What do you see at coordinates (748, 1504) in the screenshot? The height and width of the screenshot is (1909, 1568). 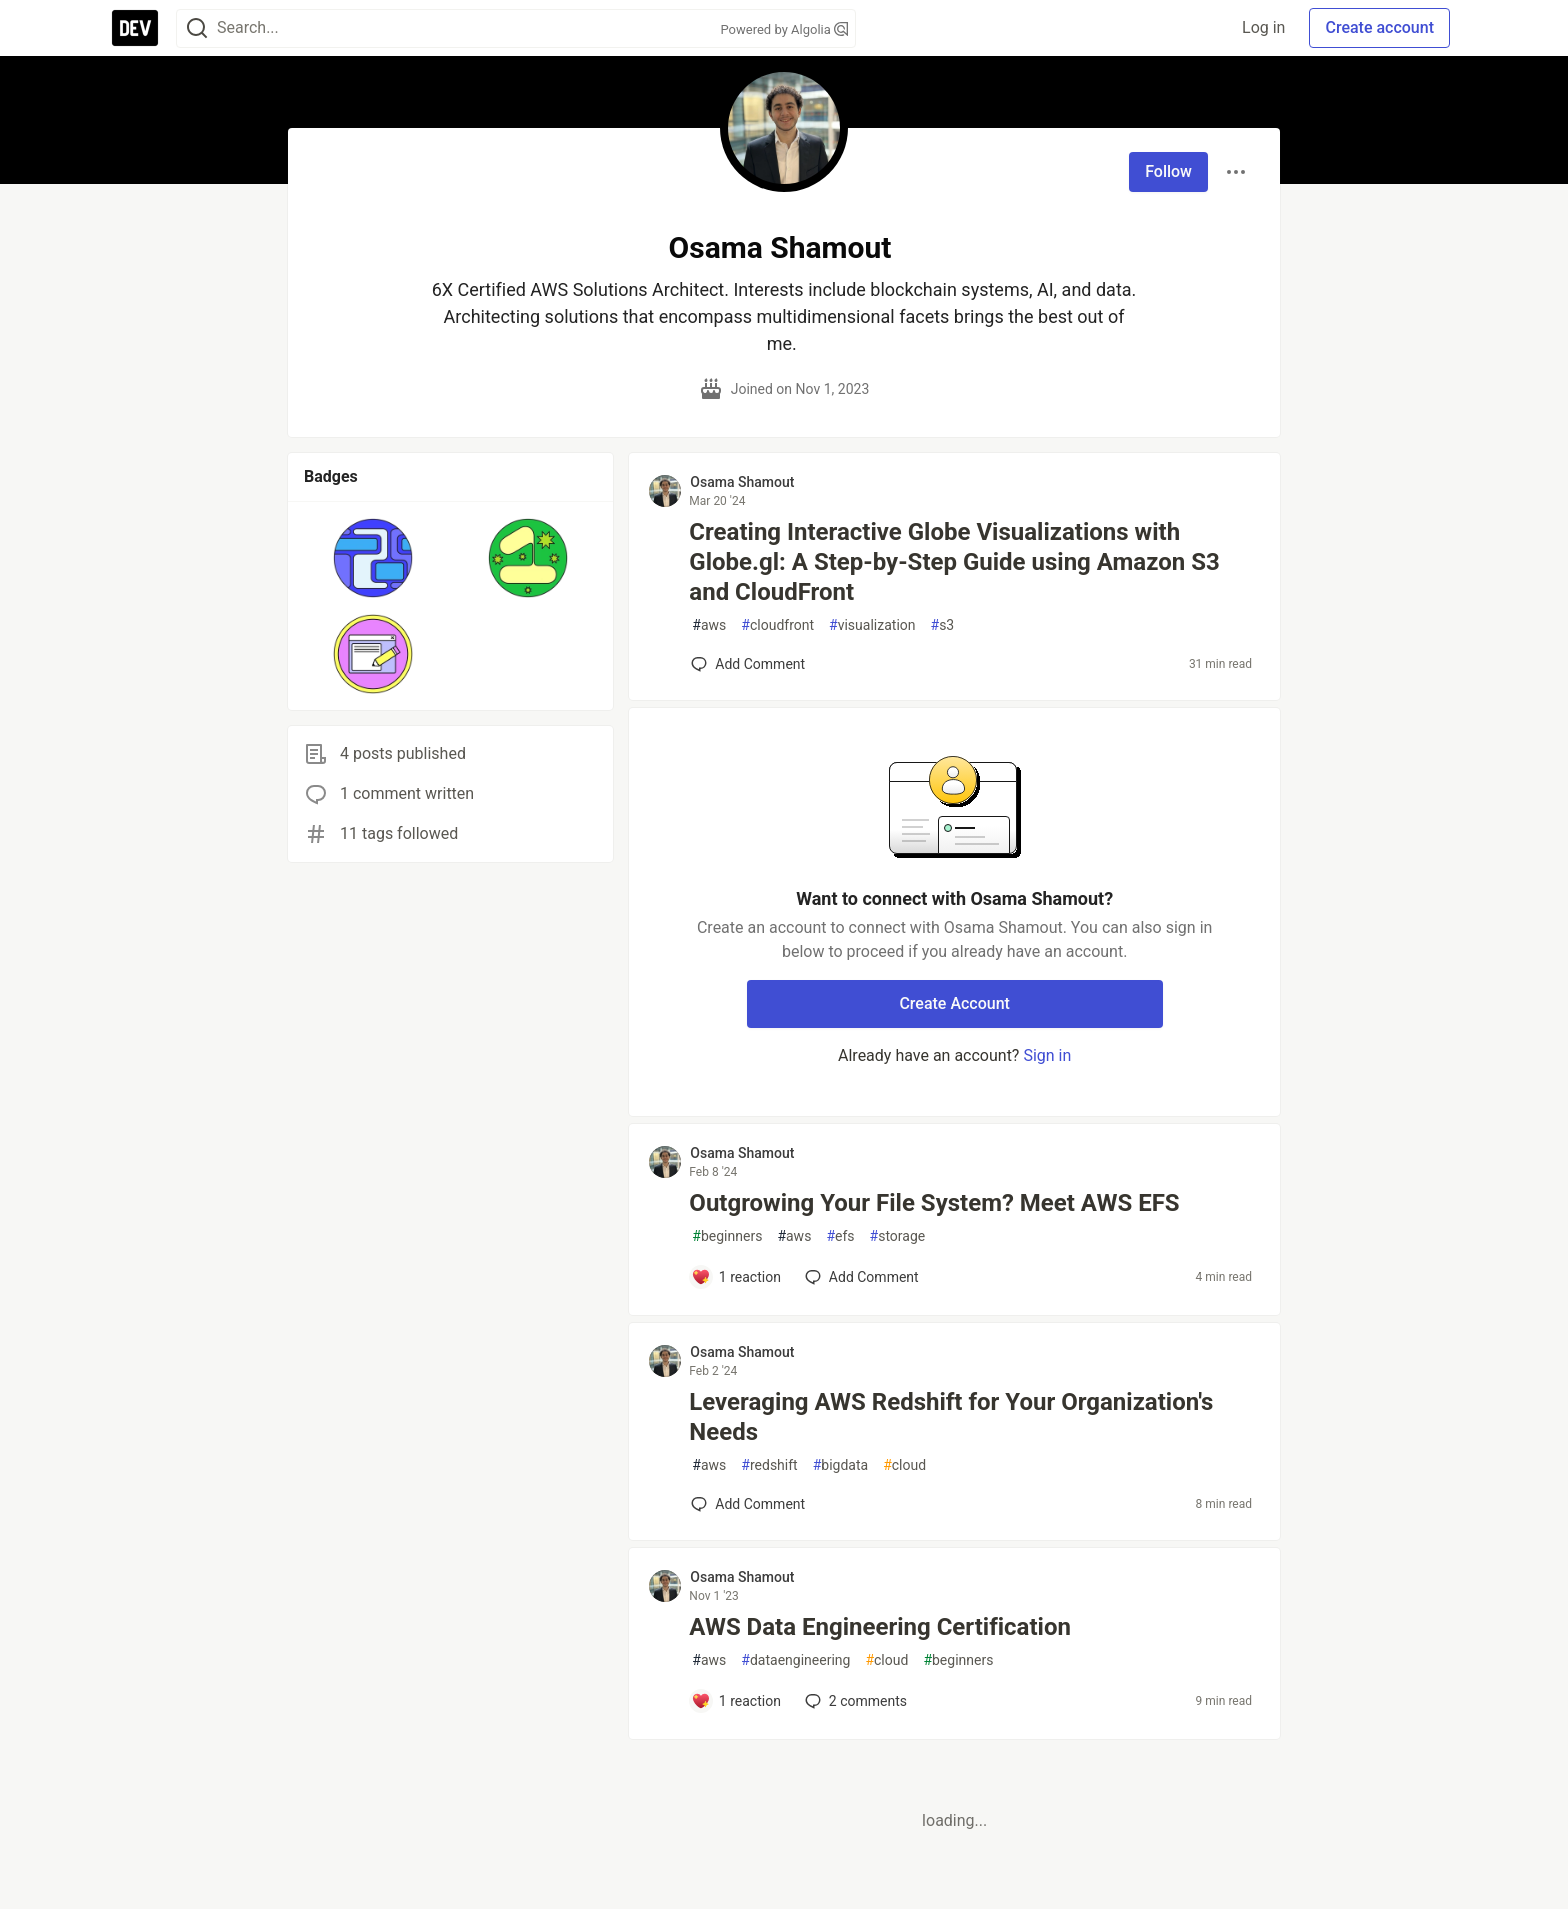 I see `[Add a comment to post - Leveraging AWS Redshift for Your Organization's Needs]` at bounding box center [748, 1504].